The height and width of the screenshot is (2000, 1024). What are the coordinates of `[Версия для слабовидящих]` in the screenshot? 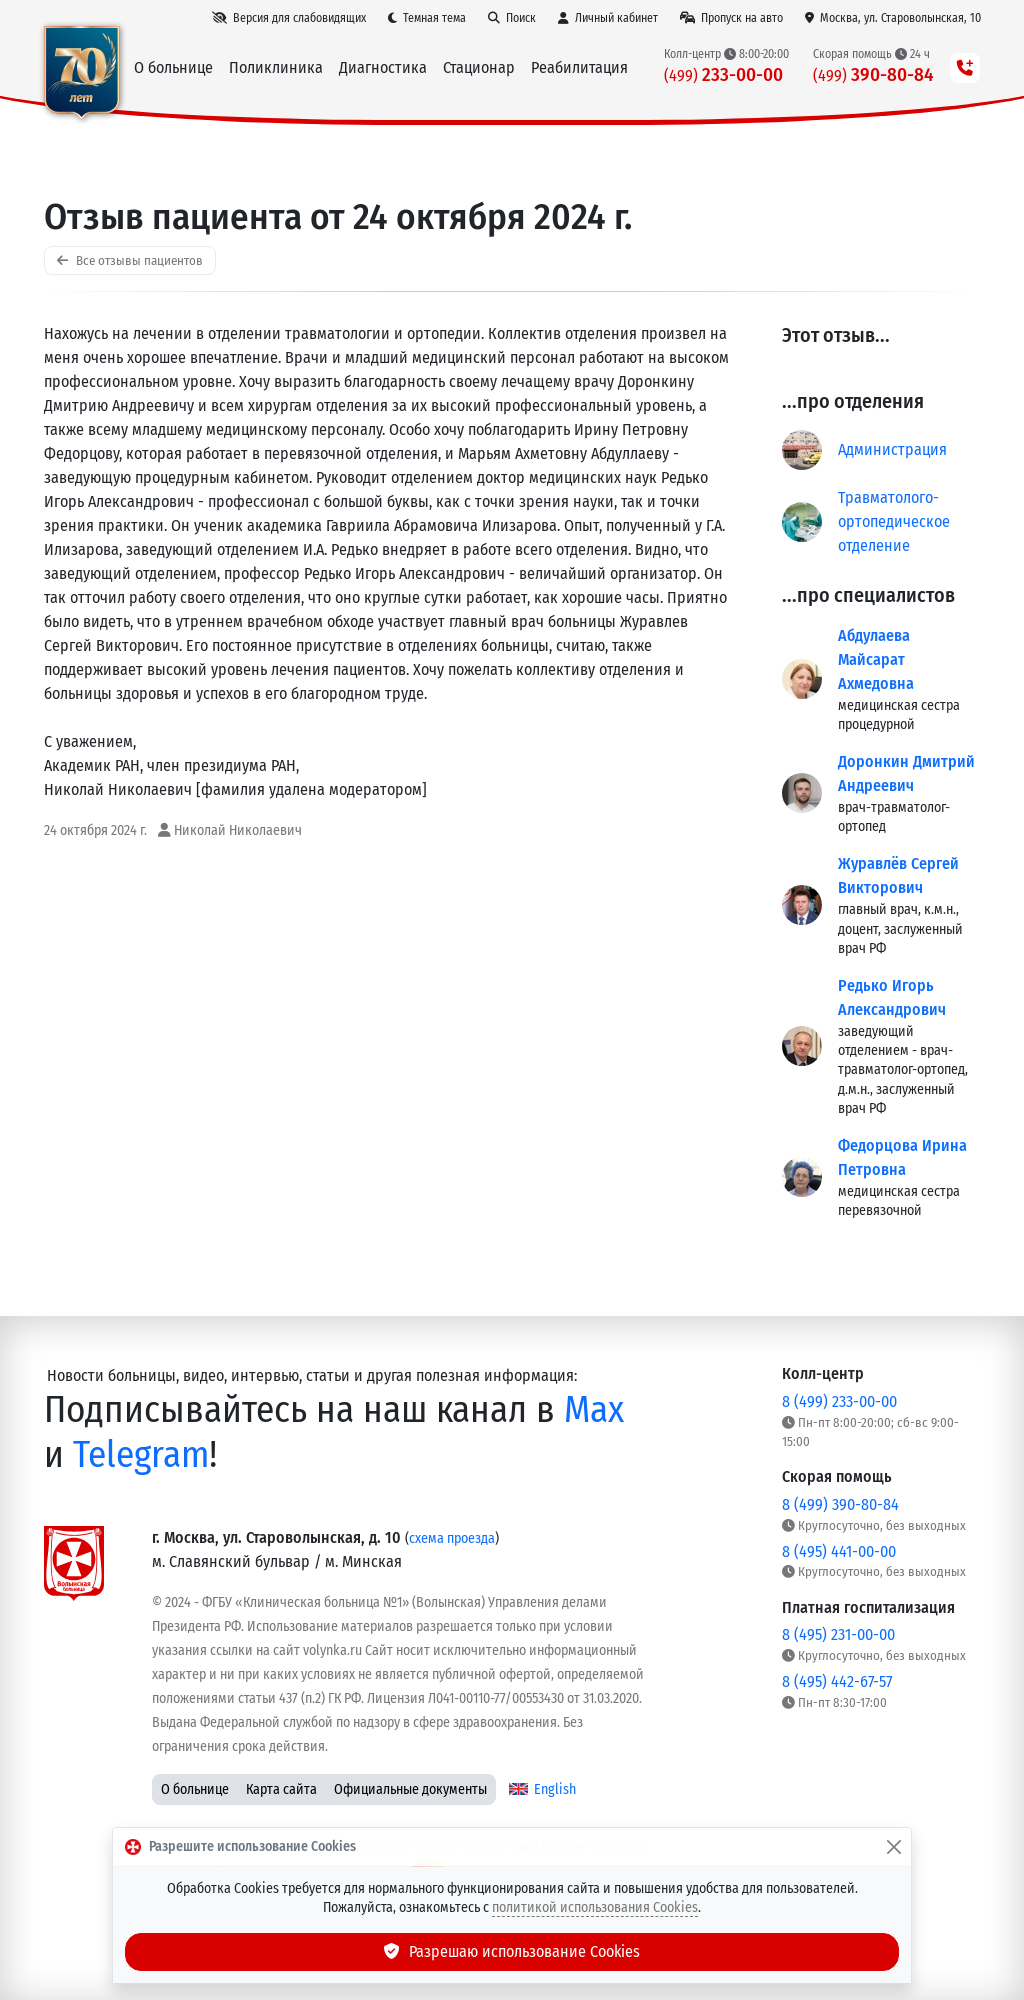 It's located at (289, 18).